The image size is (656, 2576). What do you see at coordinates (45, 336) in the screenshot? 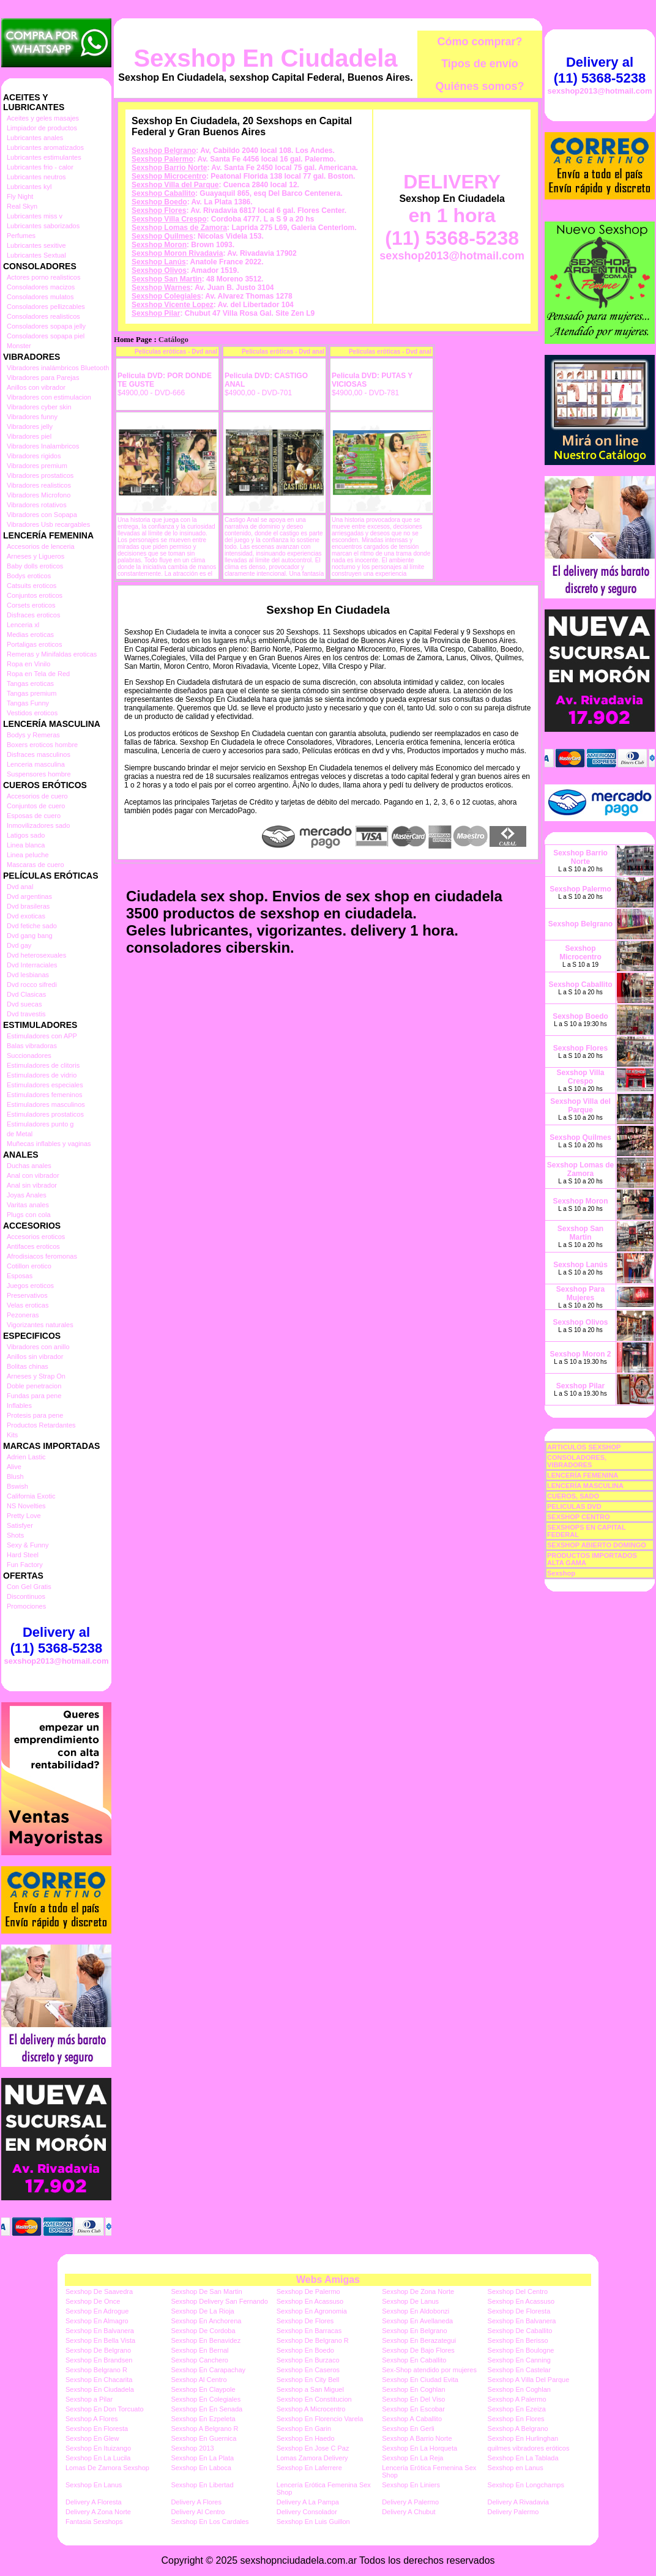
I see `Consoladores sopapa piel` at bounding box center [45, 336].